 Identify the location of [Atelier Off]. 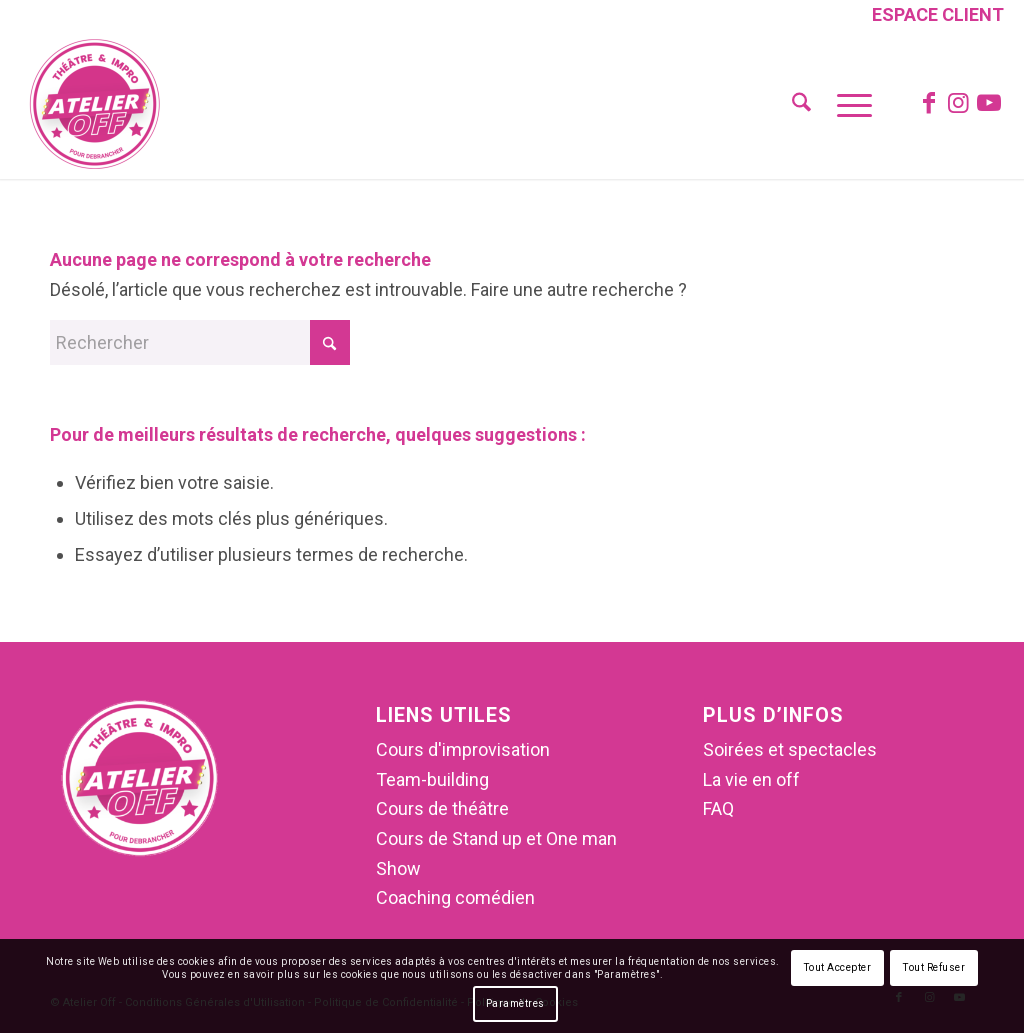
(95, 104).